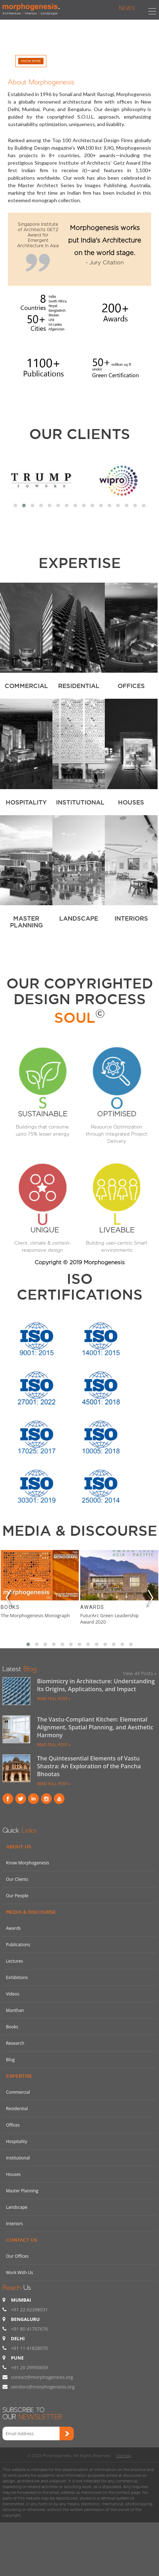 The image size is (159, 2576). What do you see at coordinates (54, 1698) in the screenshot?
I see `READ FULL POST »` at bounding box center [54, 1698].